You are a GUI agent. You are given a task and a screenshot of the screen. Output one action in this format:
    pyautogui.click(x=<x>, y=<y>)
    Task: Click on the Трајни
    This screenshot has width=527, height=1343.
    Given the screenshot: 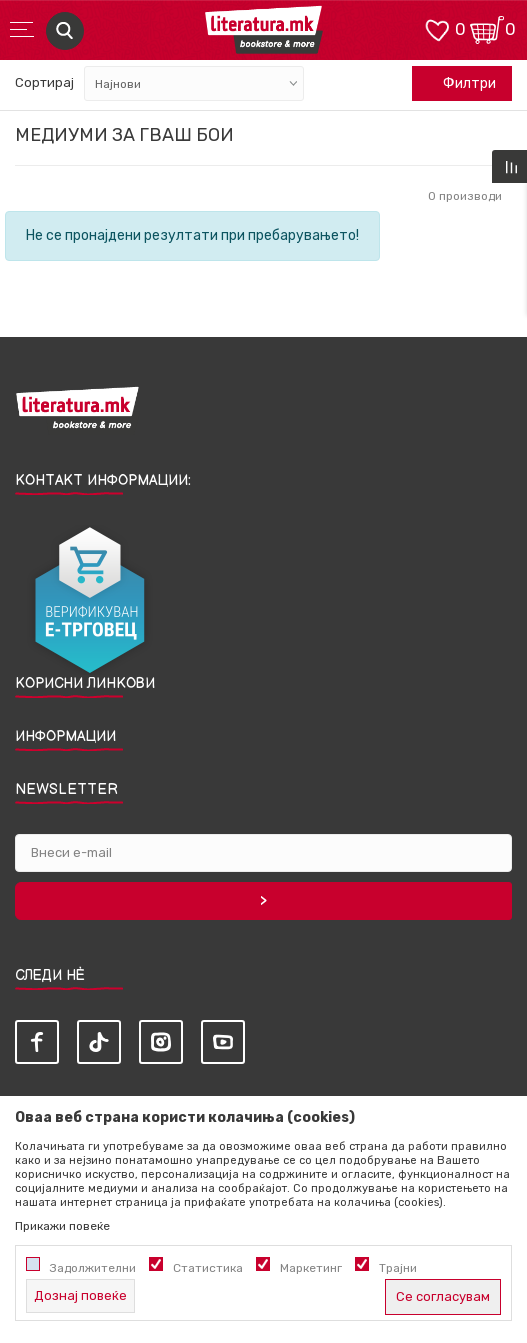 What is the action you would take?
    pyautogui.click(x=398, y=1268)
    